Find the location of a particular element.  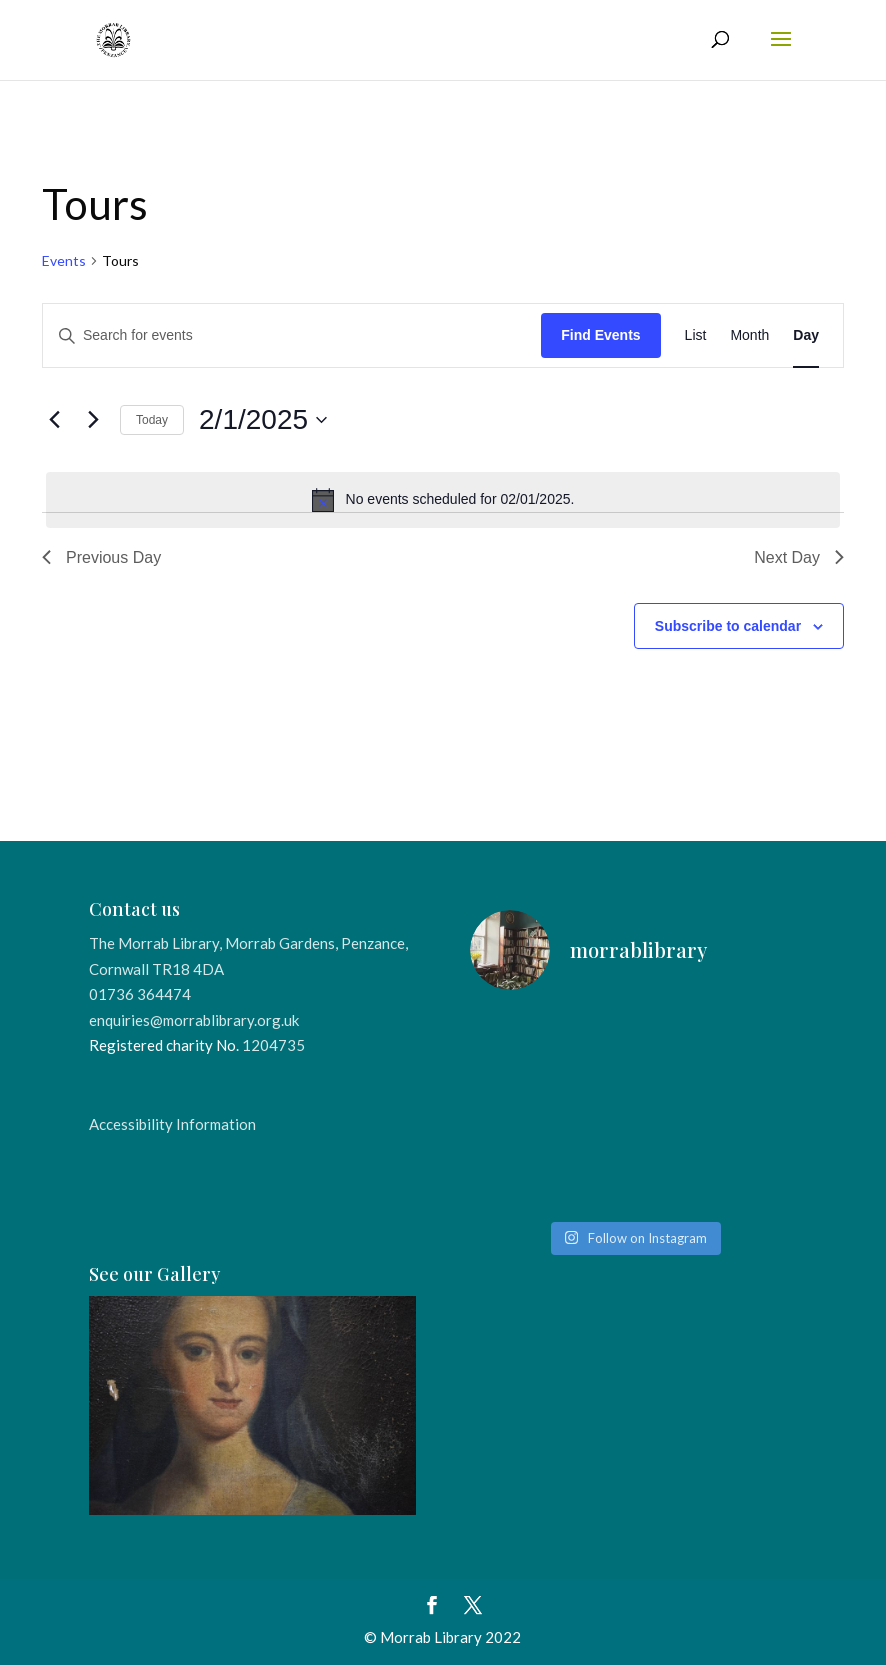

[Enter Keyword. Search for events by Keyword.] is located at coordinates (292, 335).